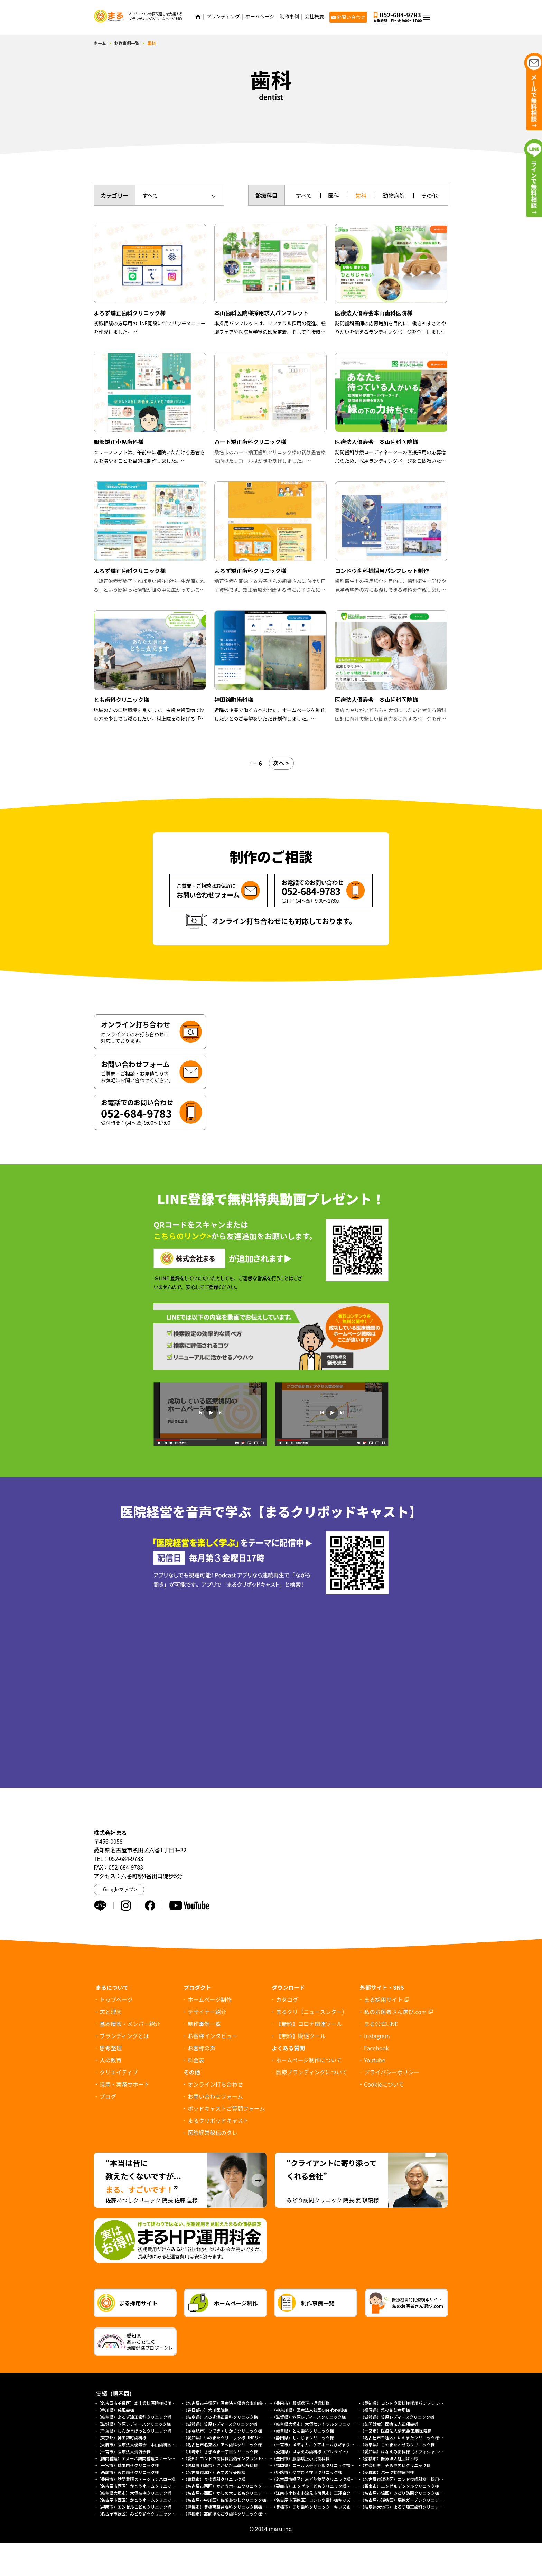 The width and height of the screenshot is (542, 2576). What do you see at coordinates (303, 2438) in the screenshot?
I see `（静岡県）しおじまクリニック様` at bounding box center [303, 2438].